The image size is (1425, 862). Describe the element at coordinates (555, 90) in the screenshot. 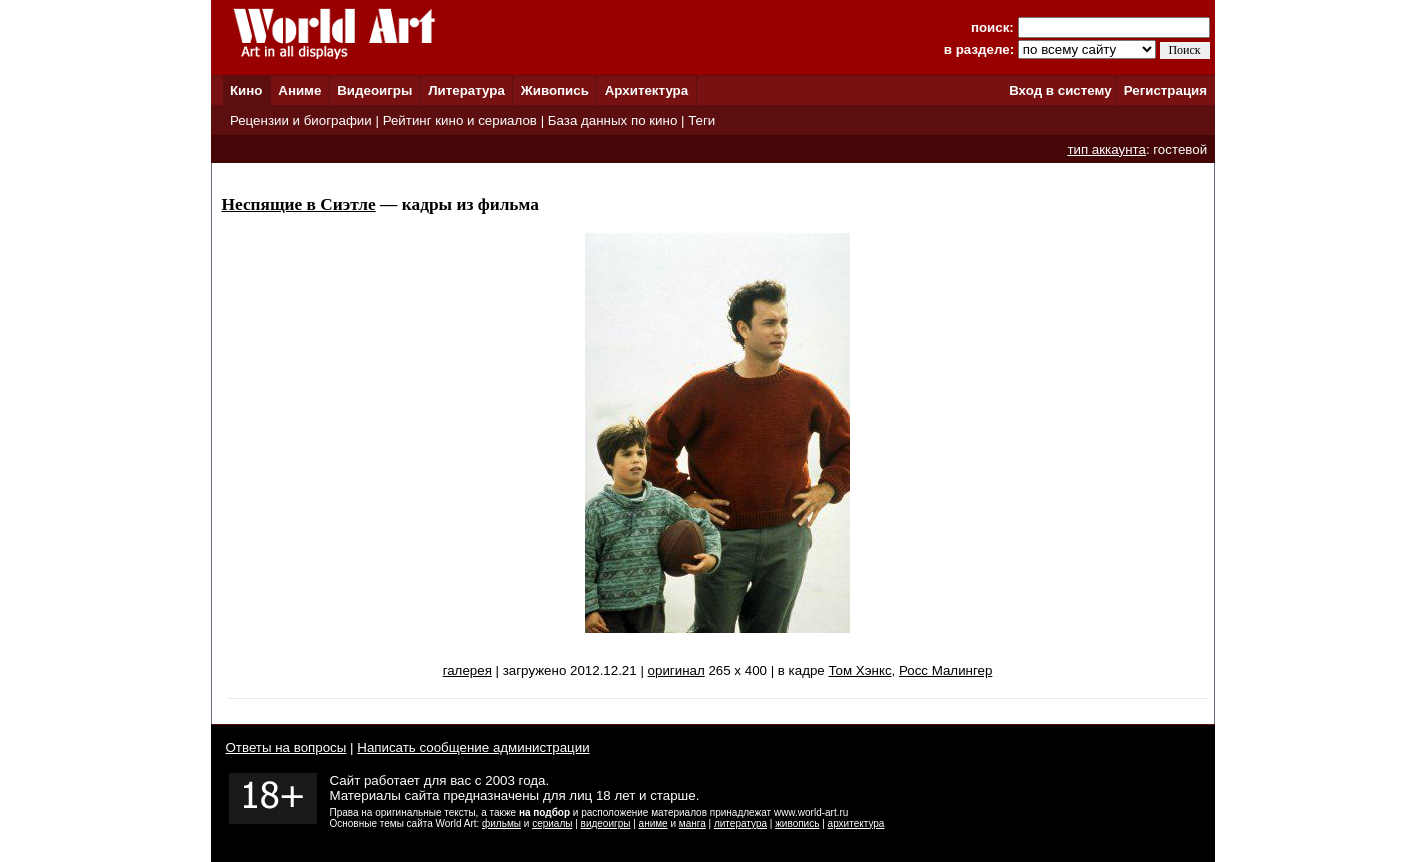

I see `Живопись` at that location.